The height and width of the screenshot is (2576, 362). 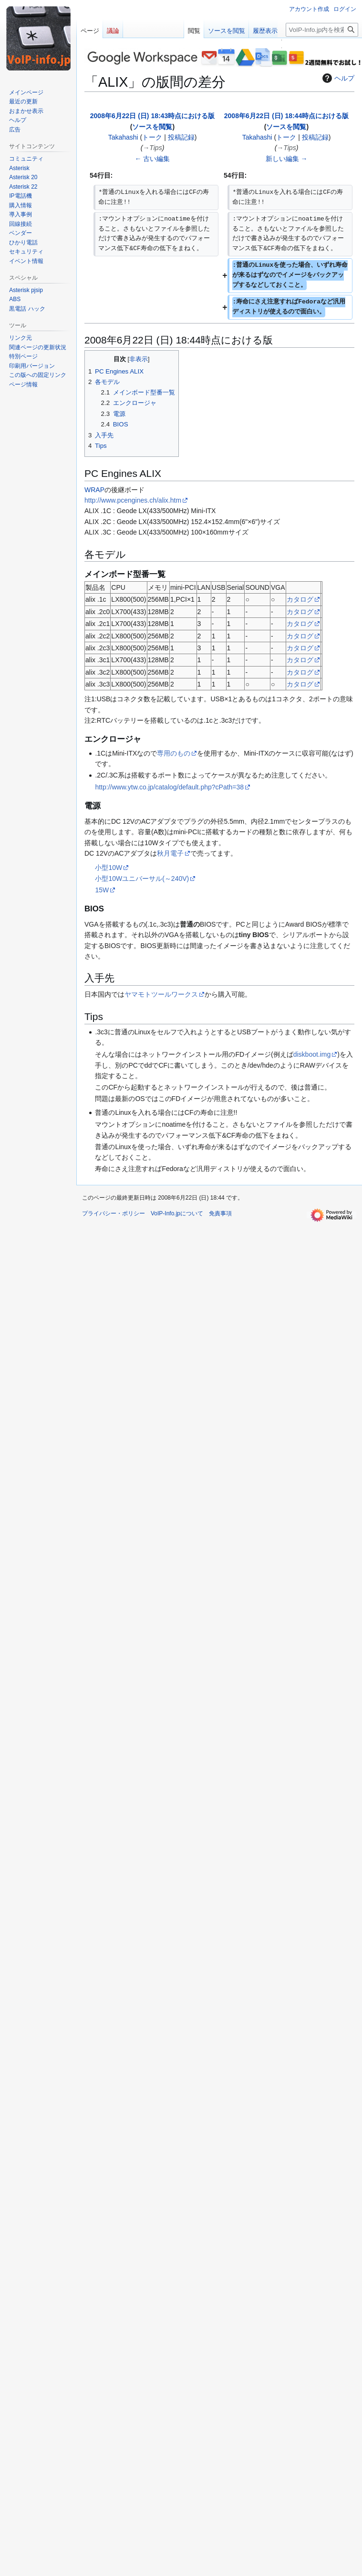 What do you see at coordinates (322, 30) in the screenshot?
I see `[VoIP-Info.jp内を検索]` at bounding box center [322, 30].